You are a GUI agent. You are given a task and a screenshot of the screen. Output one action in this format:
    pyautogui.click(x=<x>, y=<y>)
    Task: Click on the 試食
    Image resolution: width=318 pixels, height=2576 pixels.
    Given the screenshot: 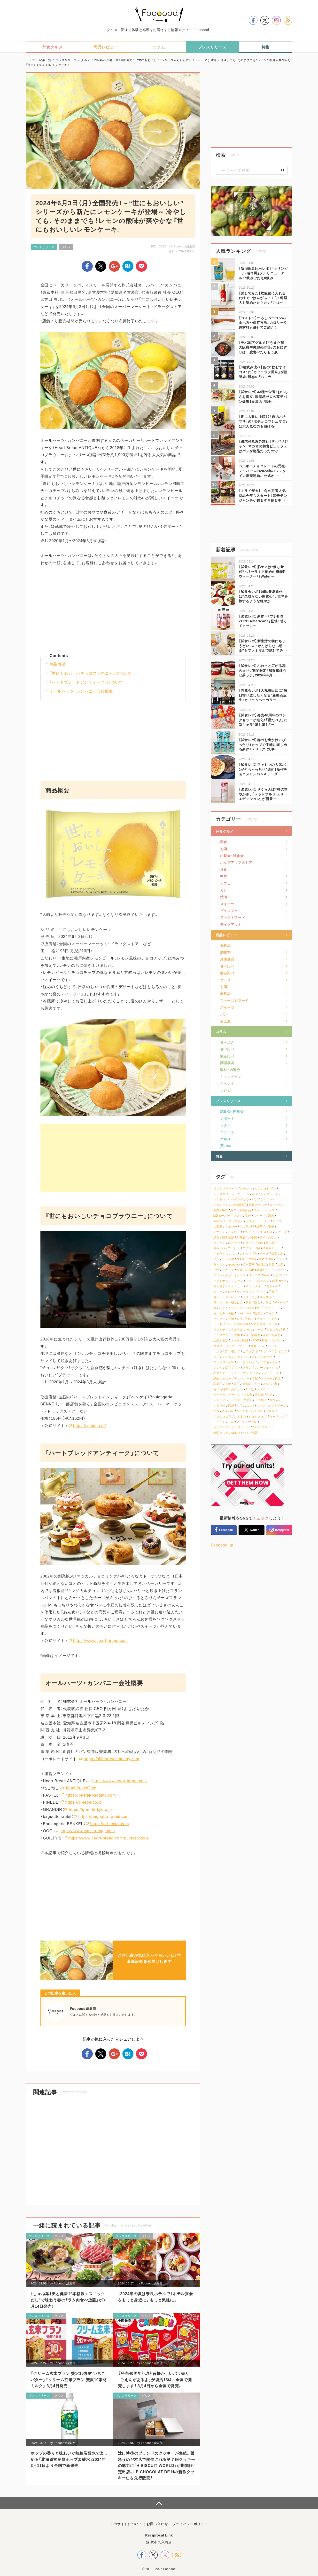 What is the action you would take?
    pyautogui.click(x=216, y=1237)
    